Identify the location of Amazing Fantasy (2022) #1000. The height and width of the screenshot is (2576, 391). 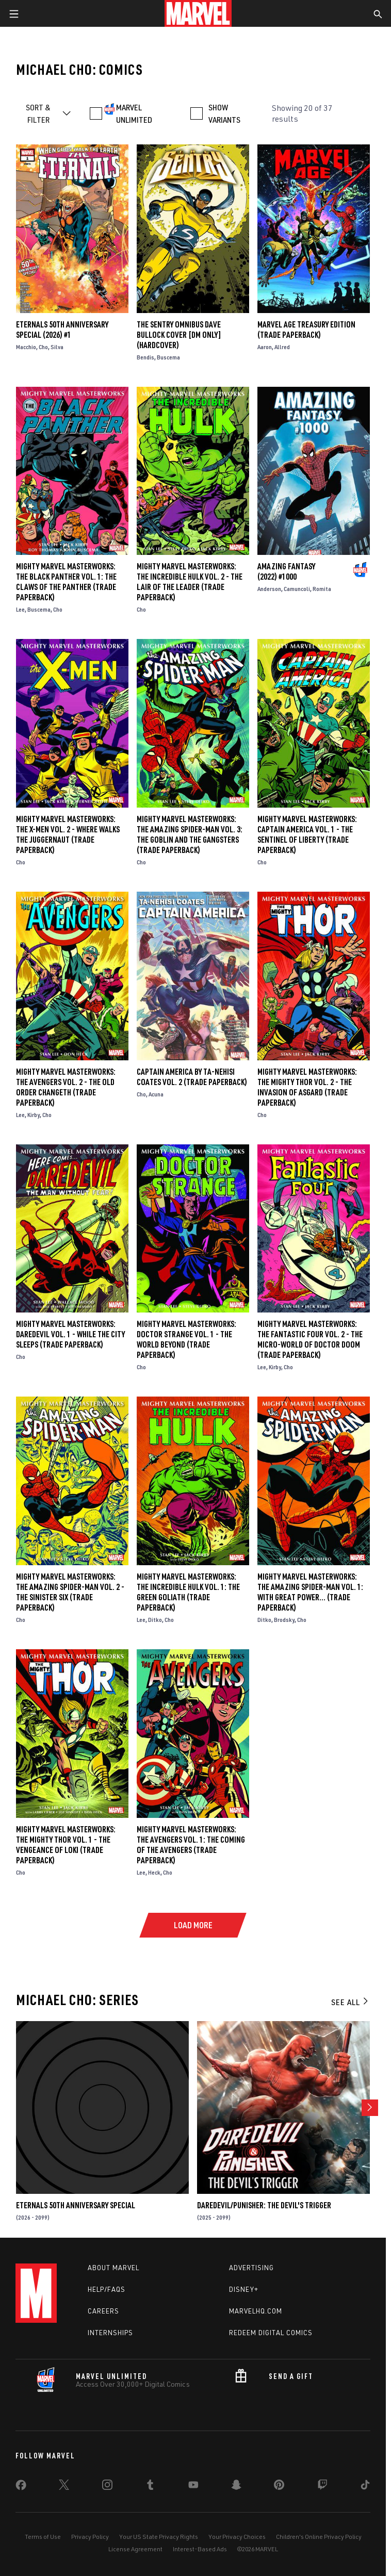
(286, 571).